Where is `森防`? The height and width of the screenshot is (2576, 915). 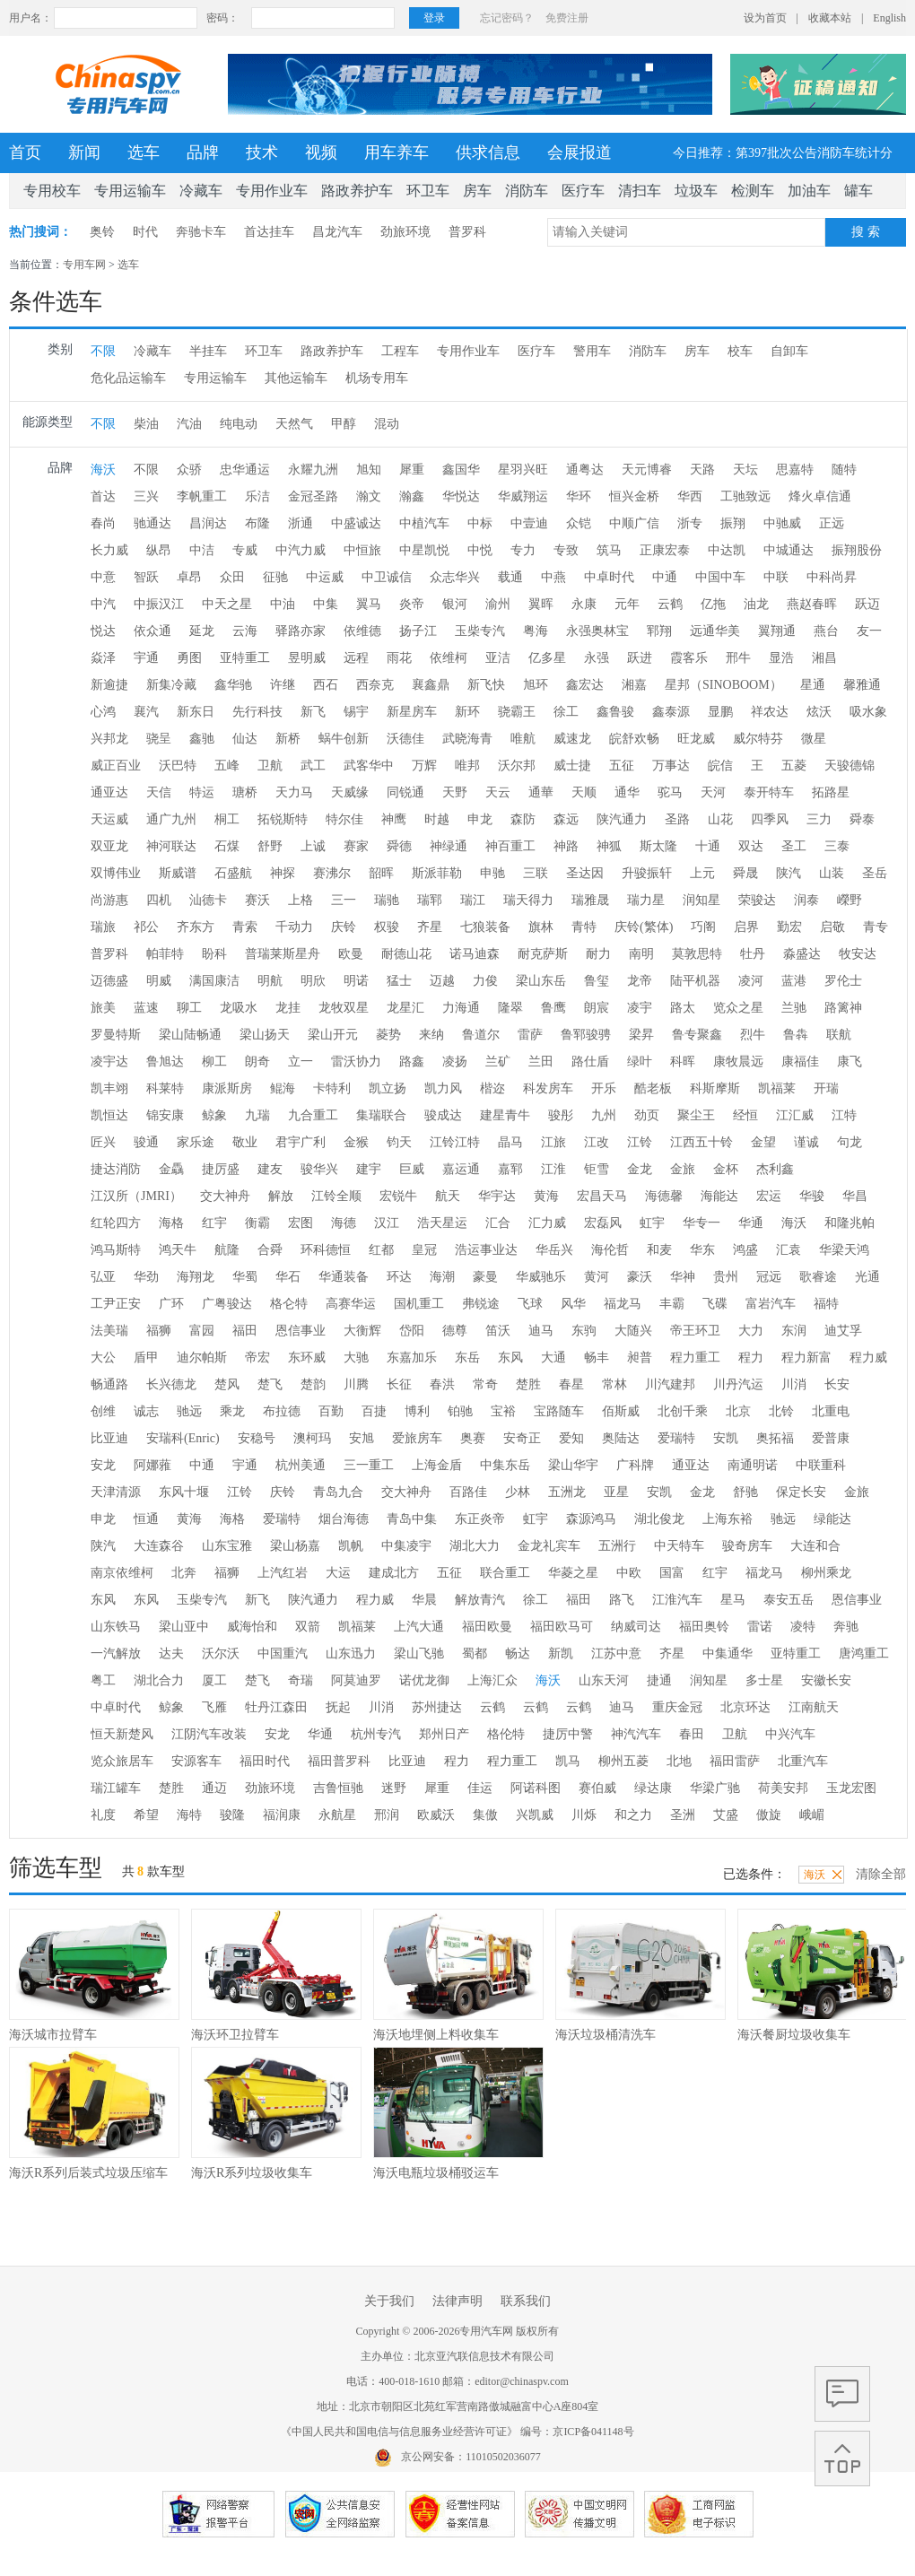
森防 is located at coordinates (523, 819).